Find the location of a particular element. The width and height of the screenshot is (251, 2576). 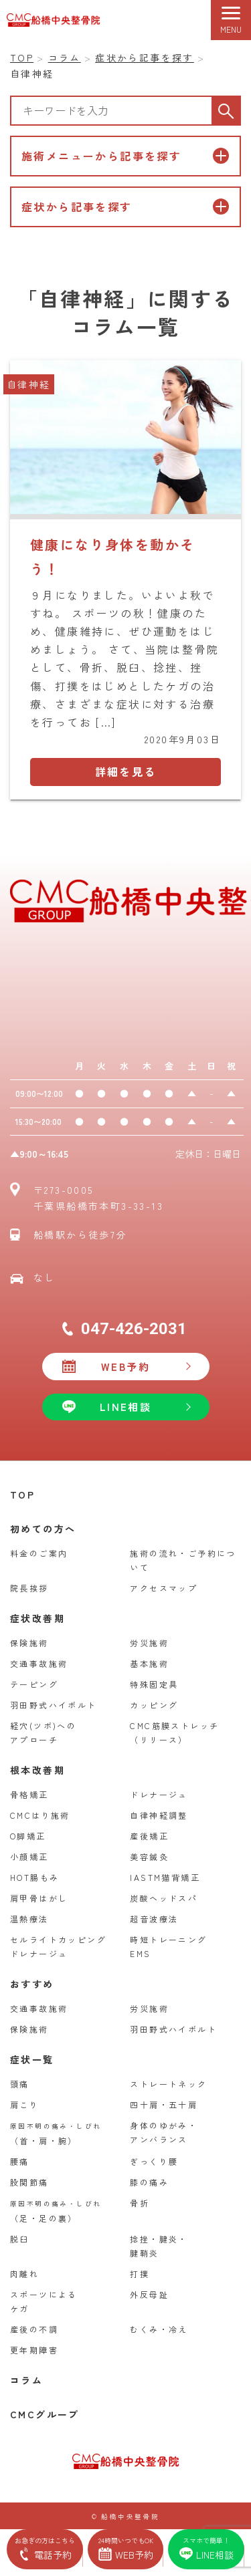

コラム is located at coordinates (26, 2380).